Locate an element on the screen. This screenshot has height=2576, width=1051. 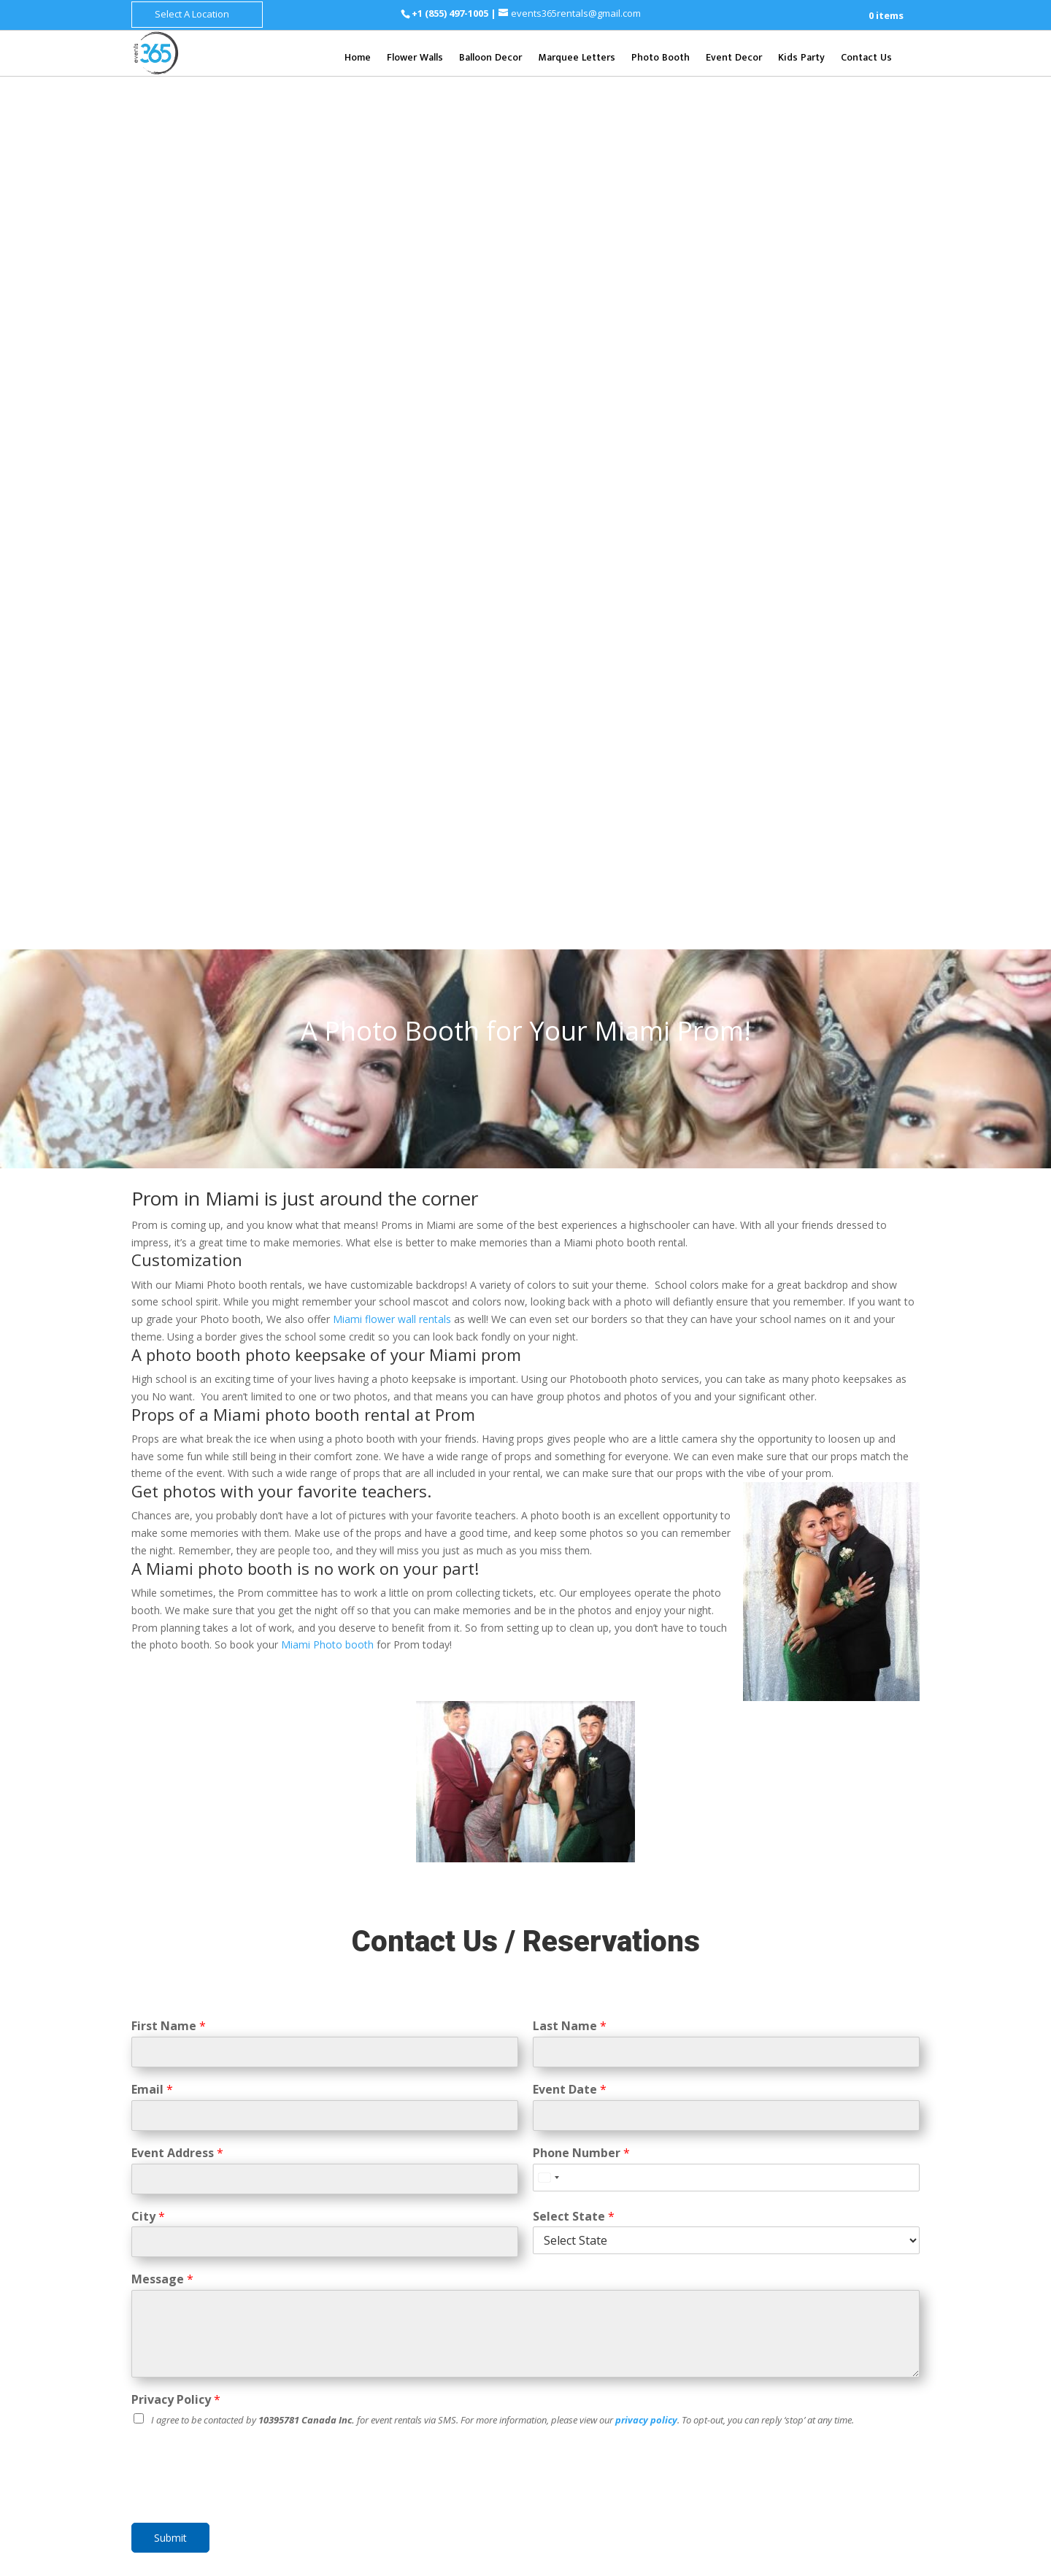
Jacksonville is located at coordinates (576, 2253).